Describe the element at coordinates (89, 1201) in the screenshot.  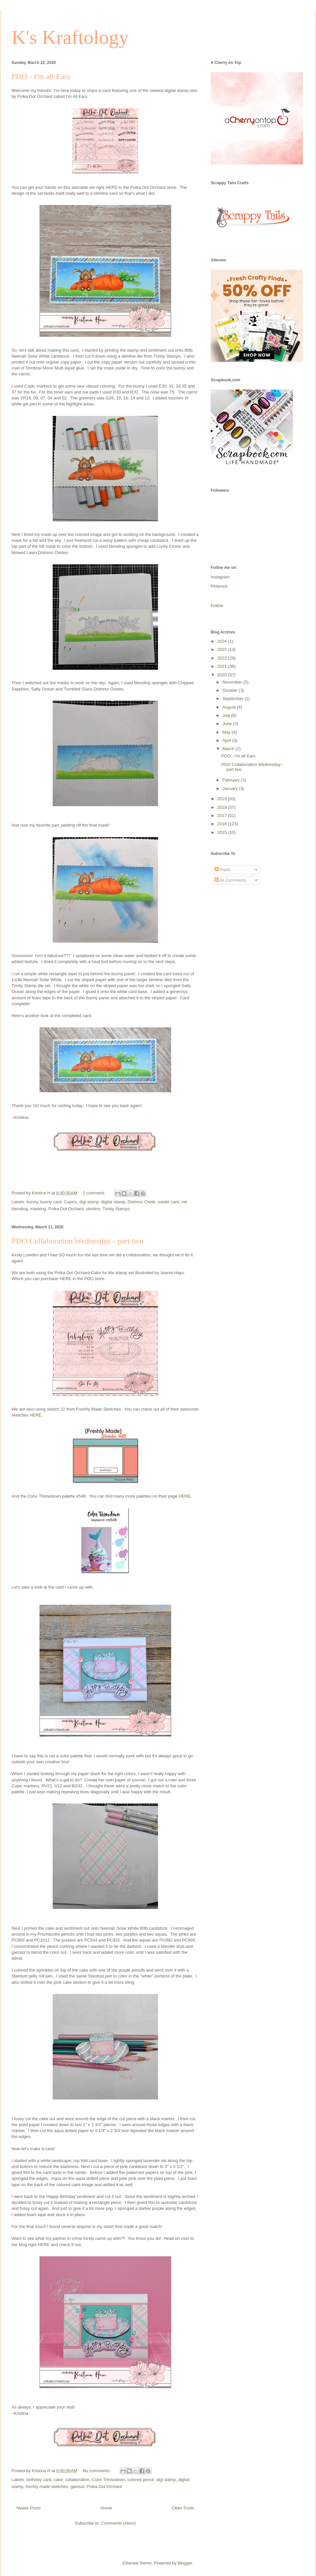
I see `digi stamp` at that location.